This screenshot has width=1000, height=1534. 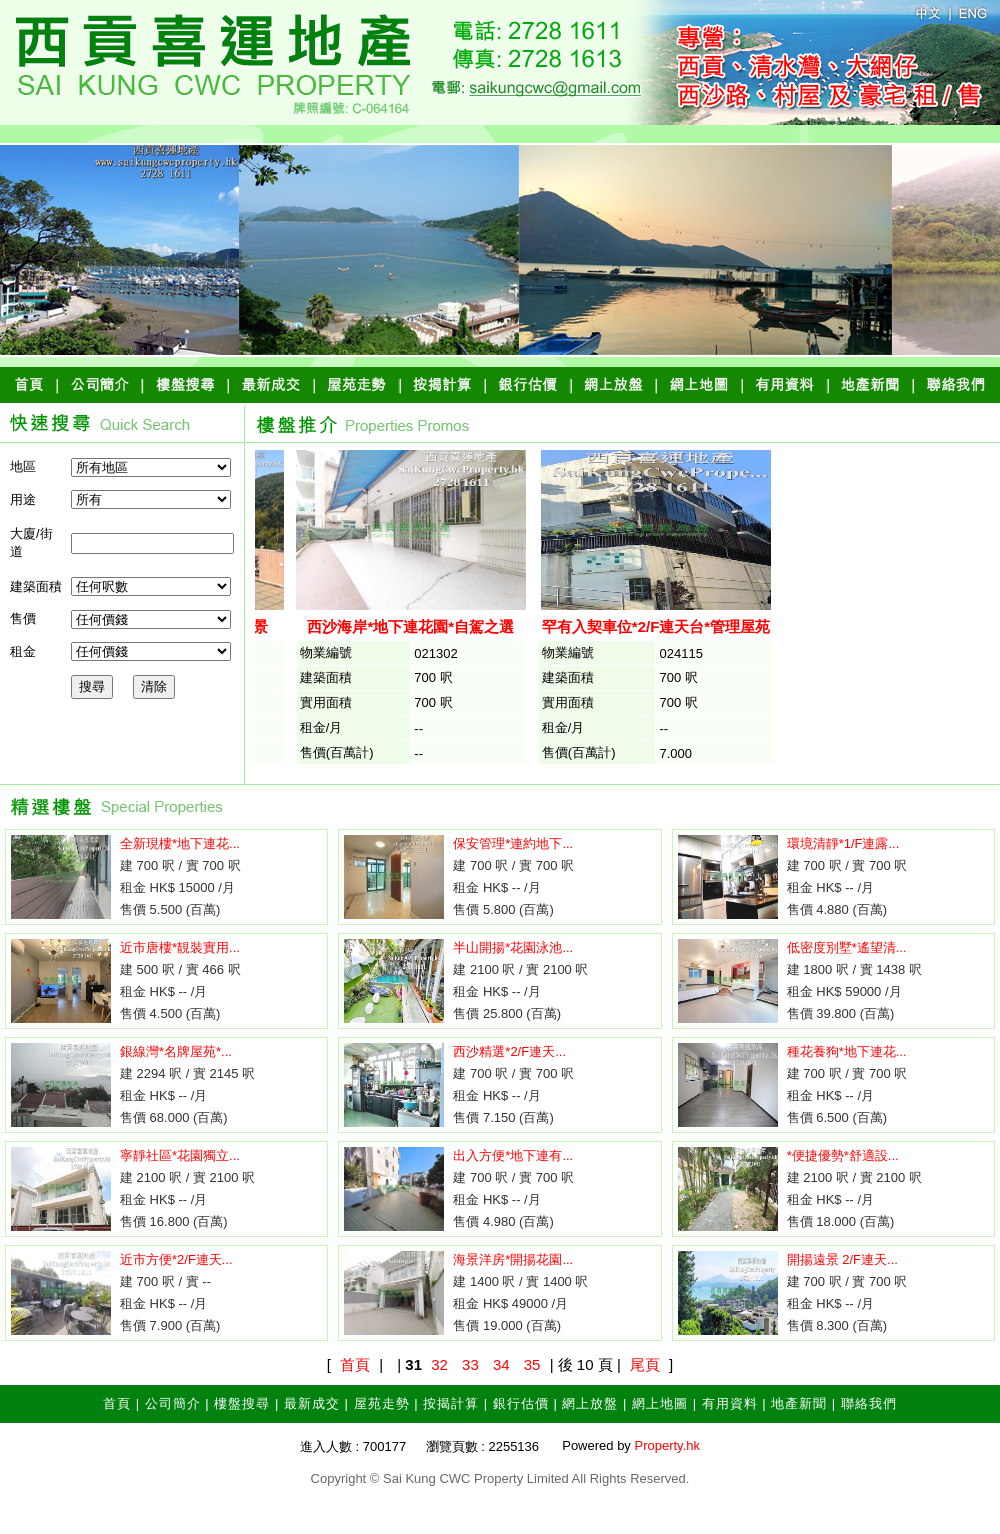 What do you see at coordinates (355, 1364) in the screenshot?
I see `首頁` at bounding box center [355, 1364].